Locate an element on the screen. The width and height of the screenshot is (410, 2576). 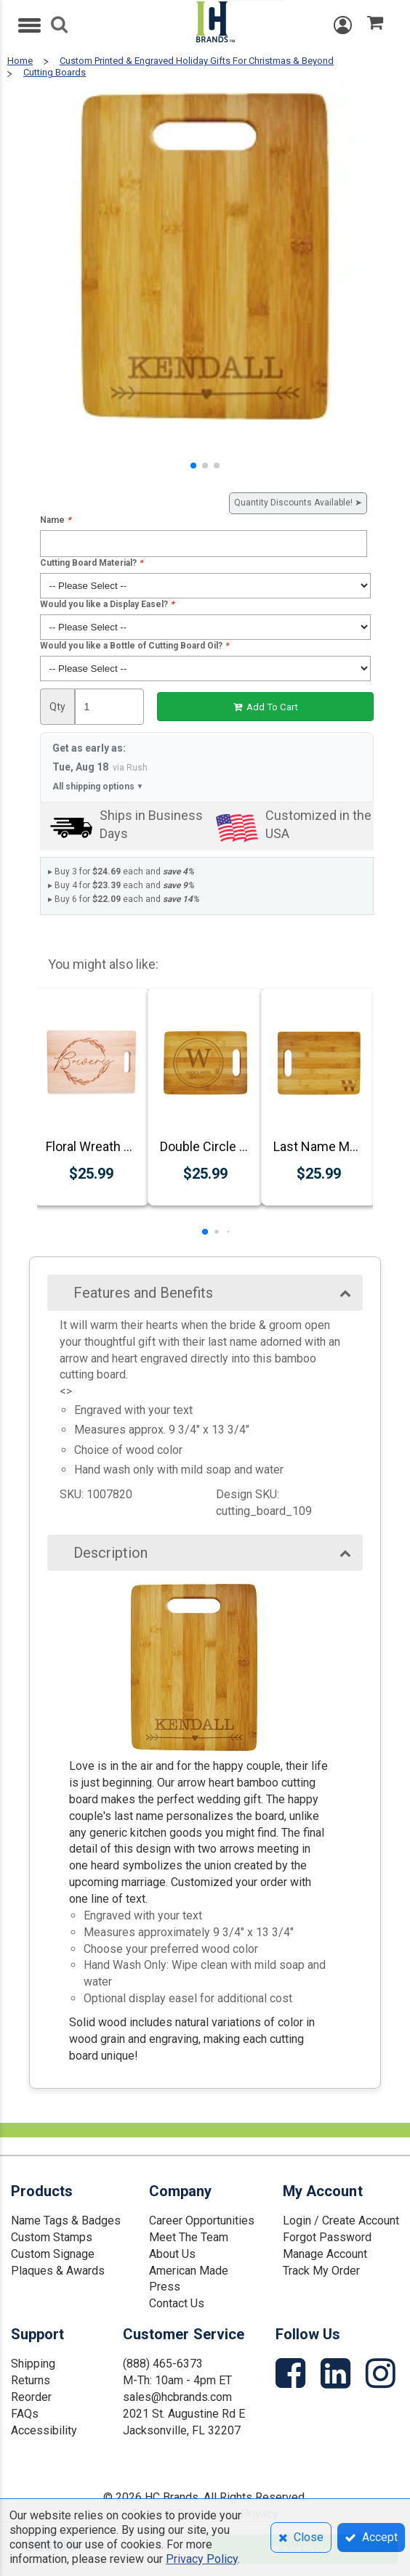
Would you like a Bottle of Cutting Board Oil? is located at coordinates (134, 646).